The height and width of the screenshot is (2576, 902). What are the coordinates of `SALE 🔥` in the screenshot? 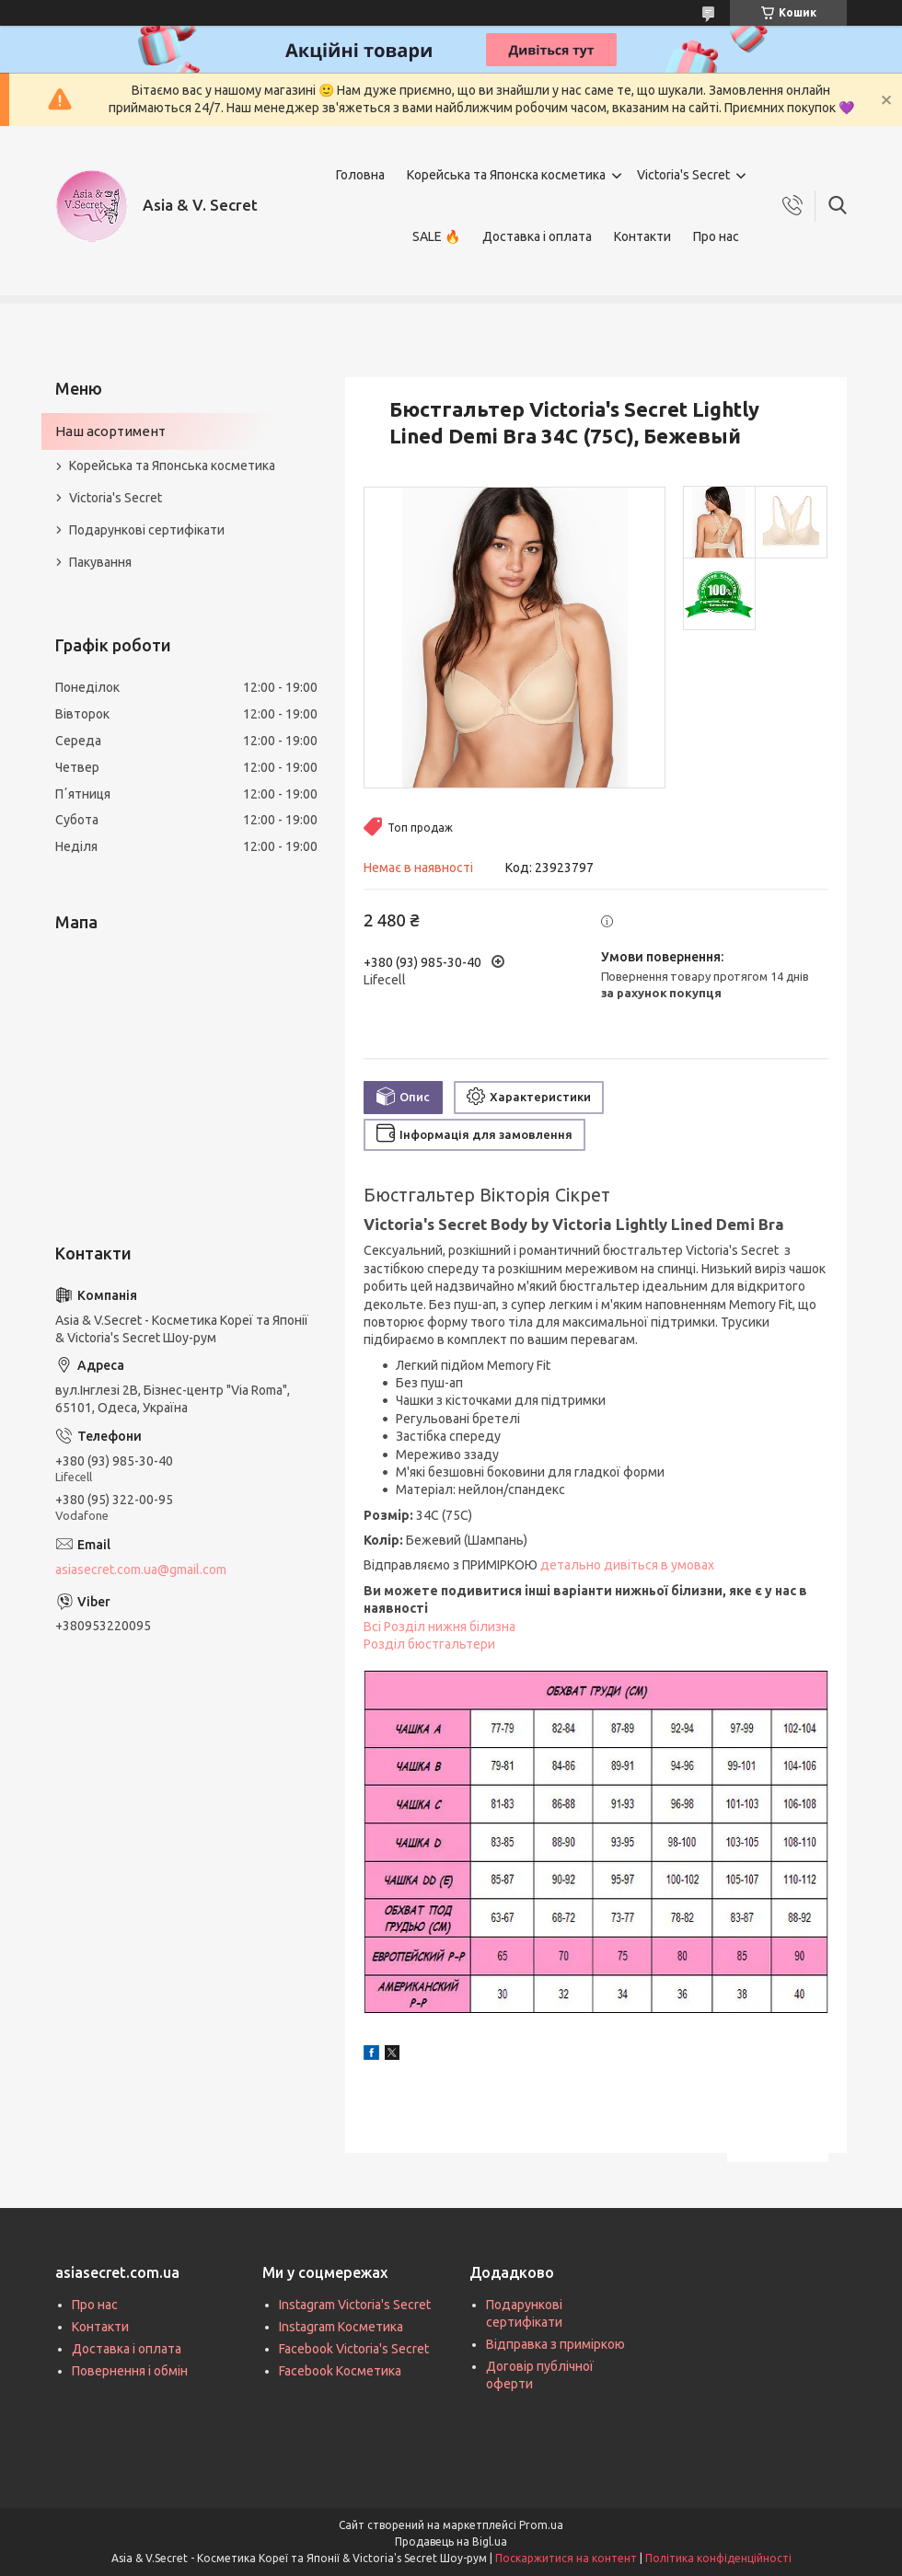 It's located at (436, 236).